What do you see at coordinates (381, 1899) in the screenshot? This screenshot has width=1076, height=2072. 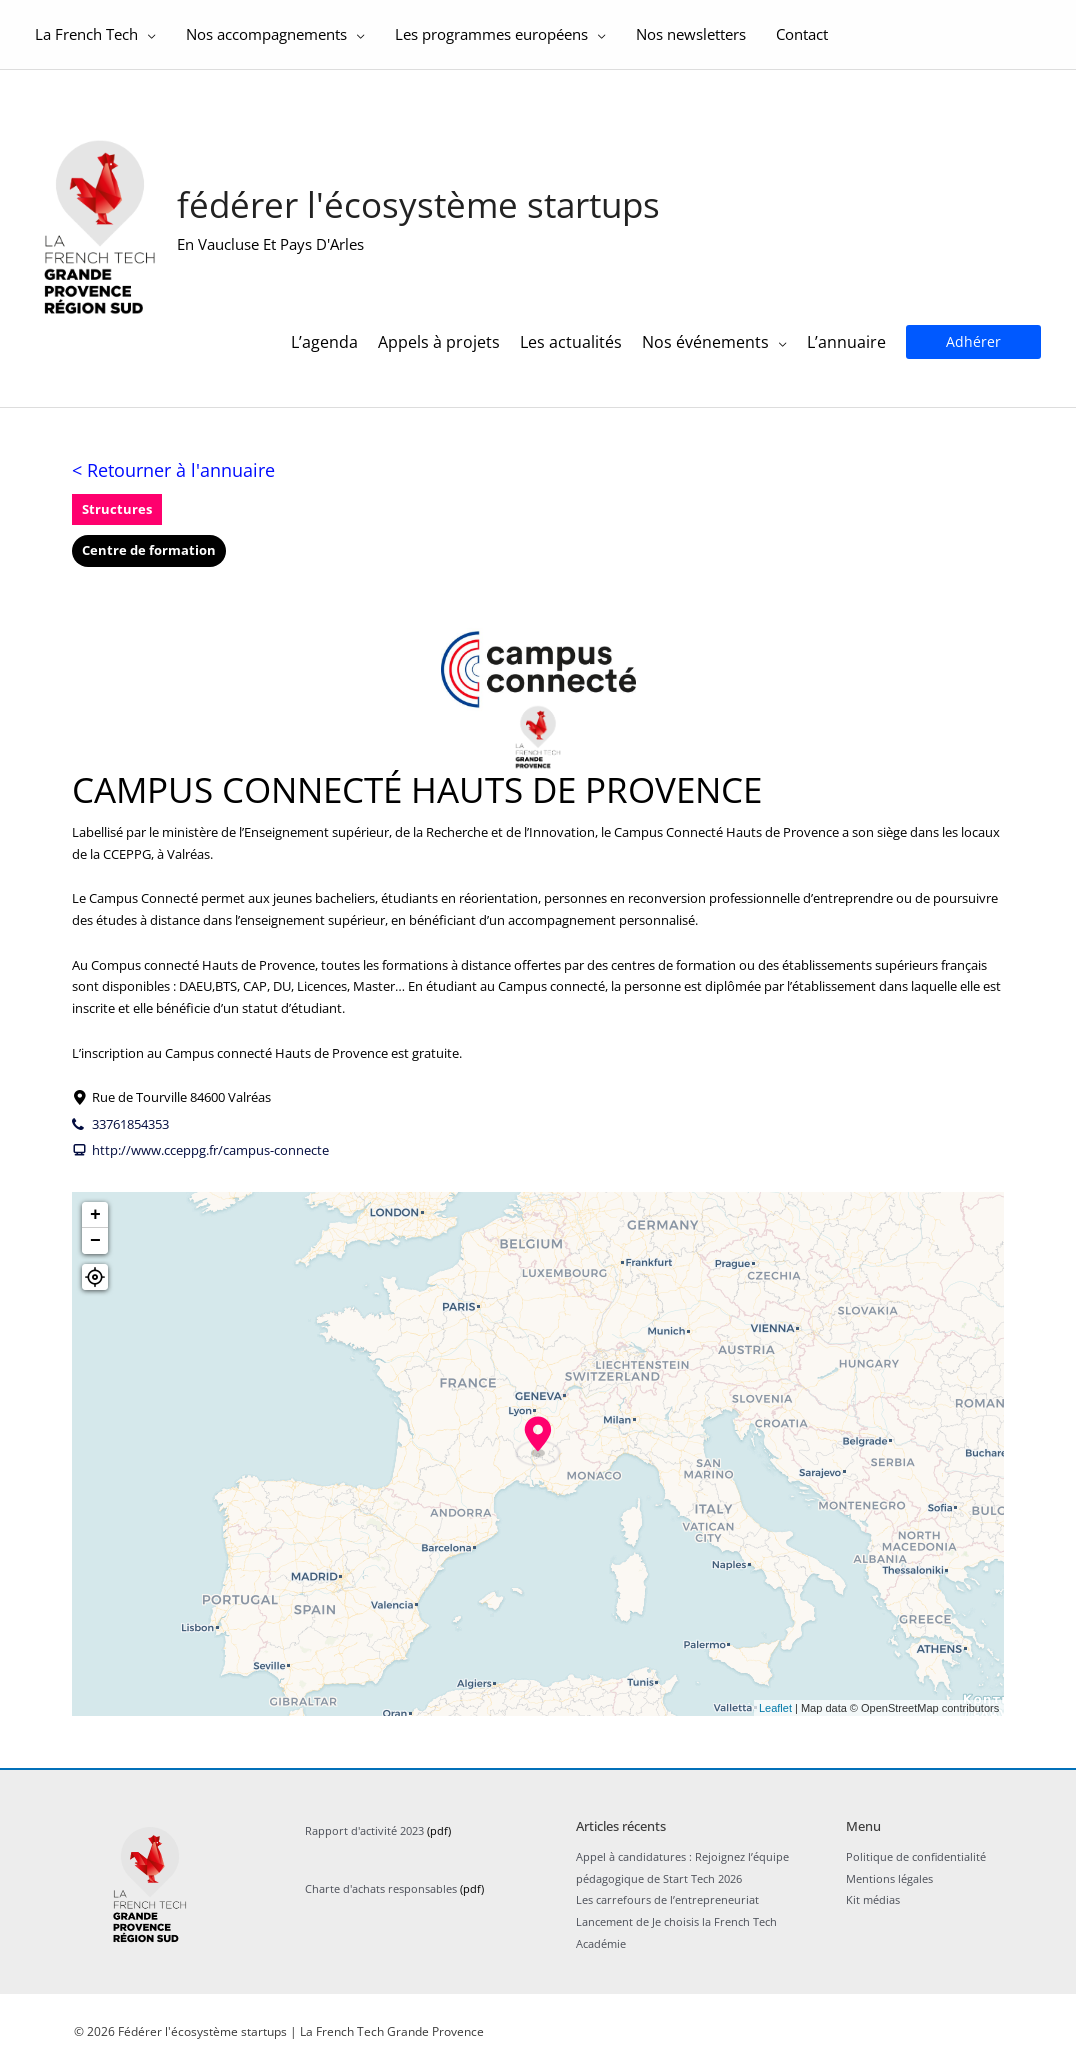 I see `Charte d'achats responsables` at bounding box center [381, 1899].